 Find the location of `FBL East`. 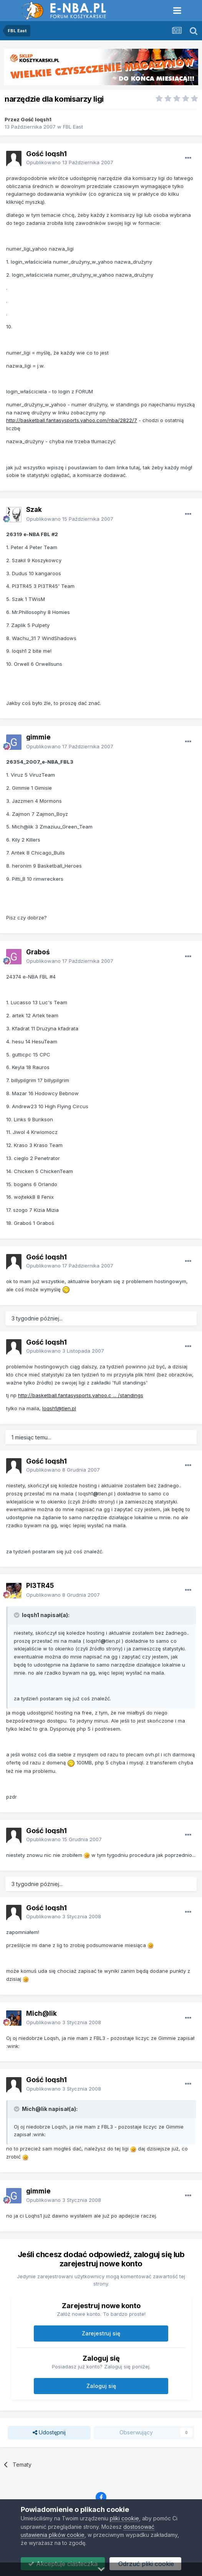

FBL East is located at coordinates (73, 127).